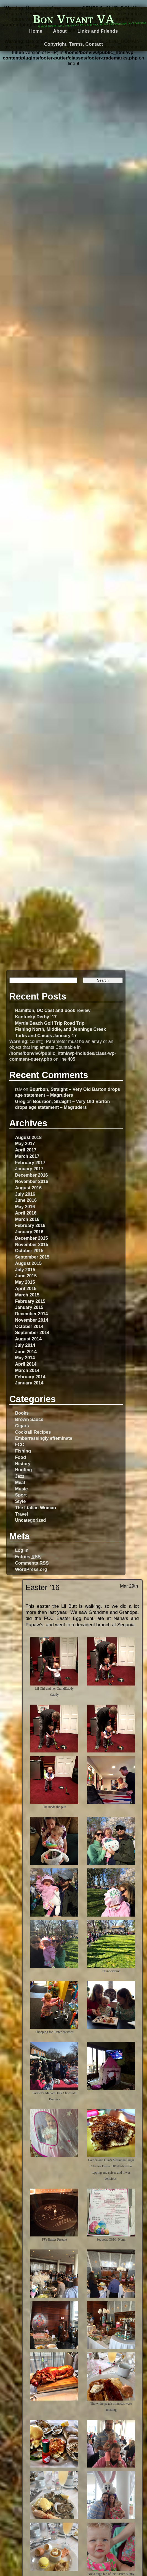 The height and width of the screenshot is (2576, 147). I want to click on August 2014, so click(28, 1338).